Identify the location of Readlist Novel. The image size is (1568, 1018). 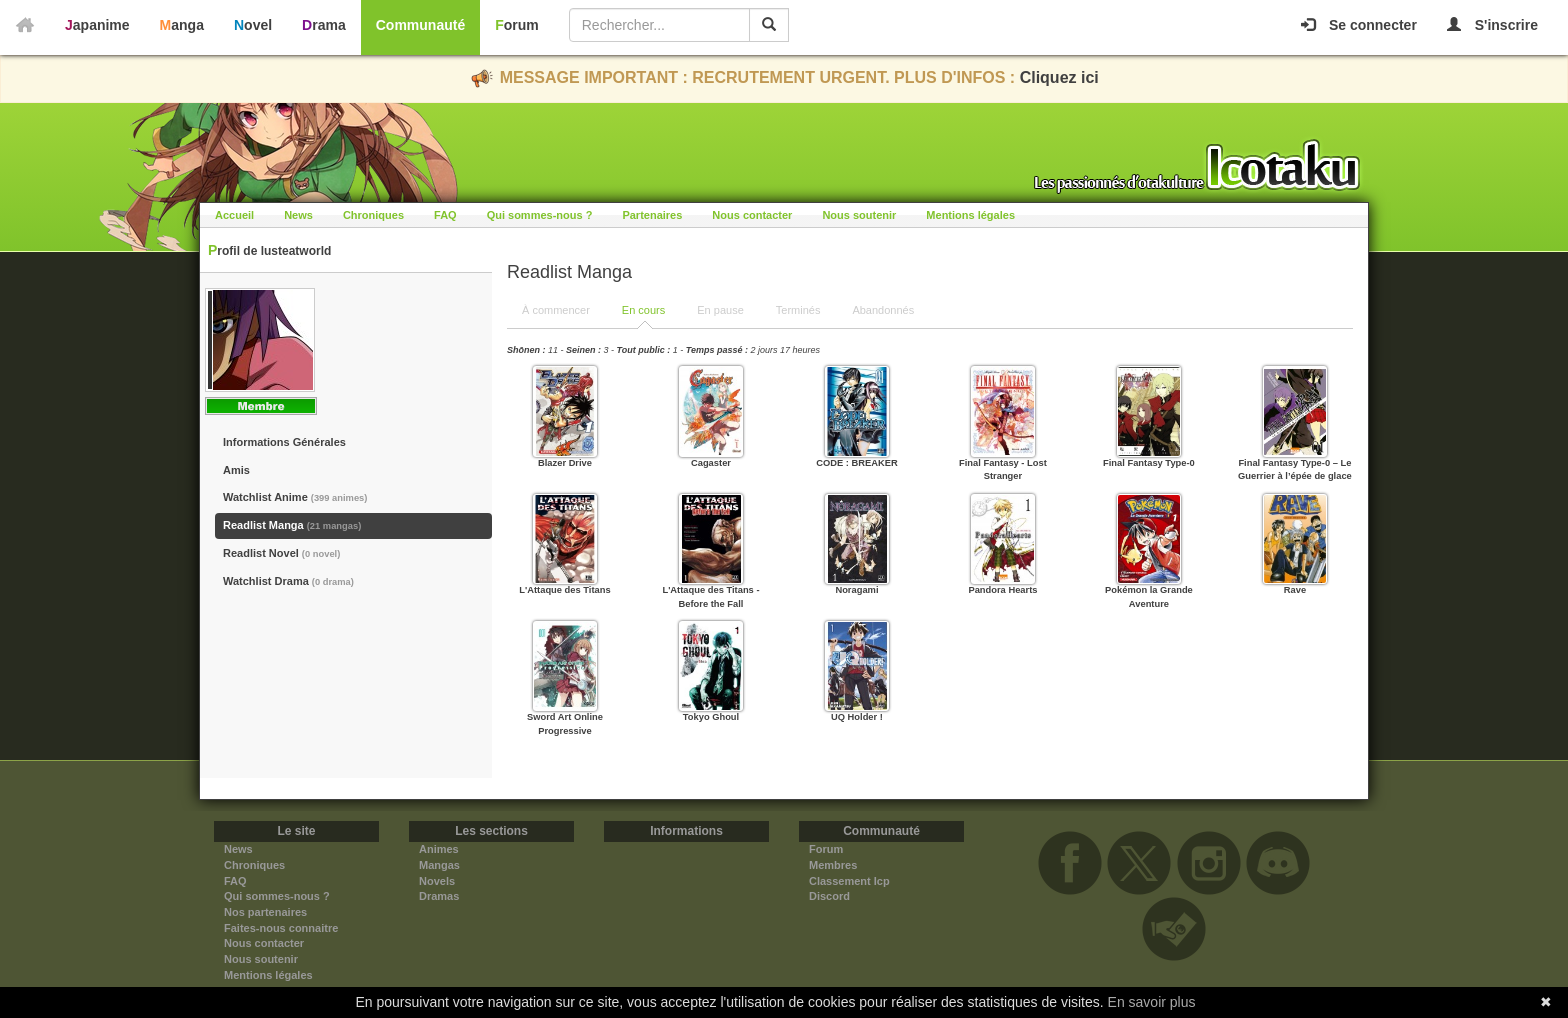
(281, 553).